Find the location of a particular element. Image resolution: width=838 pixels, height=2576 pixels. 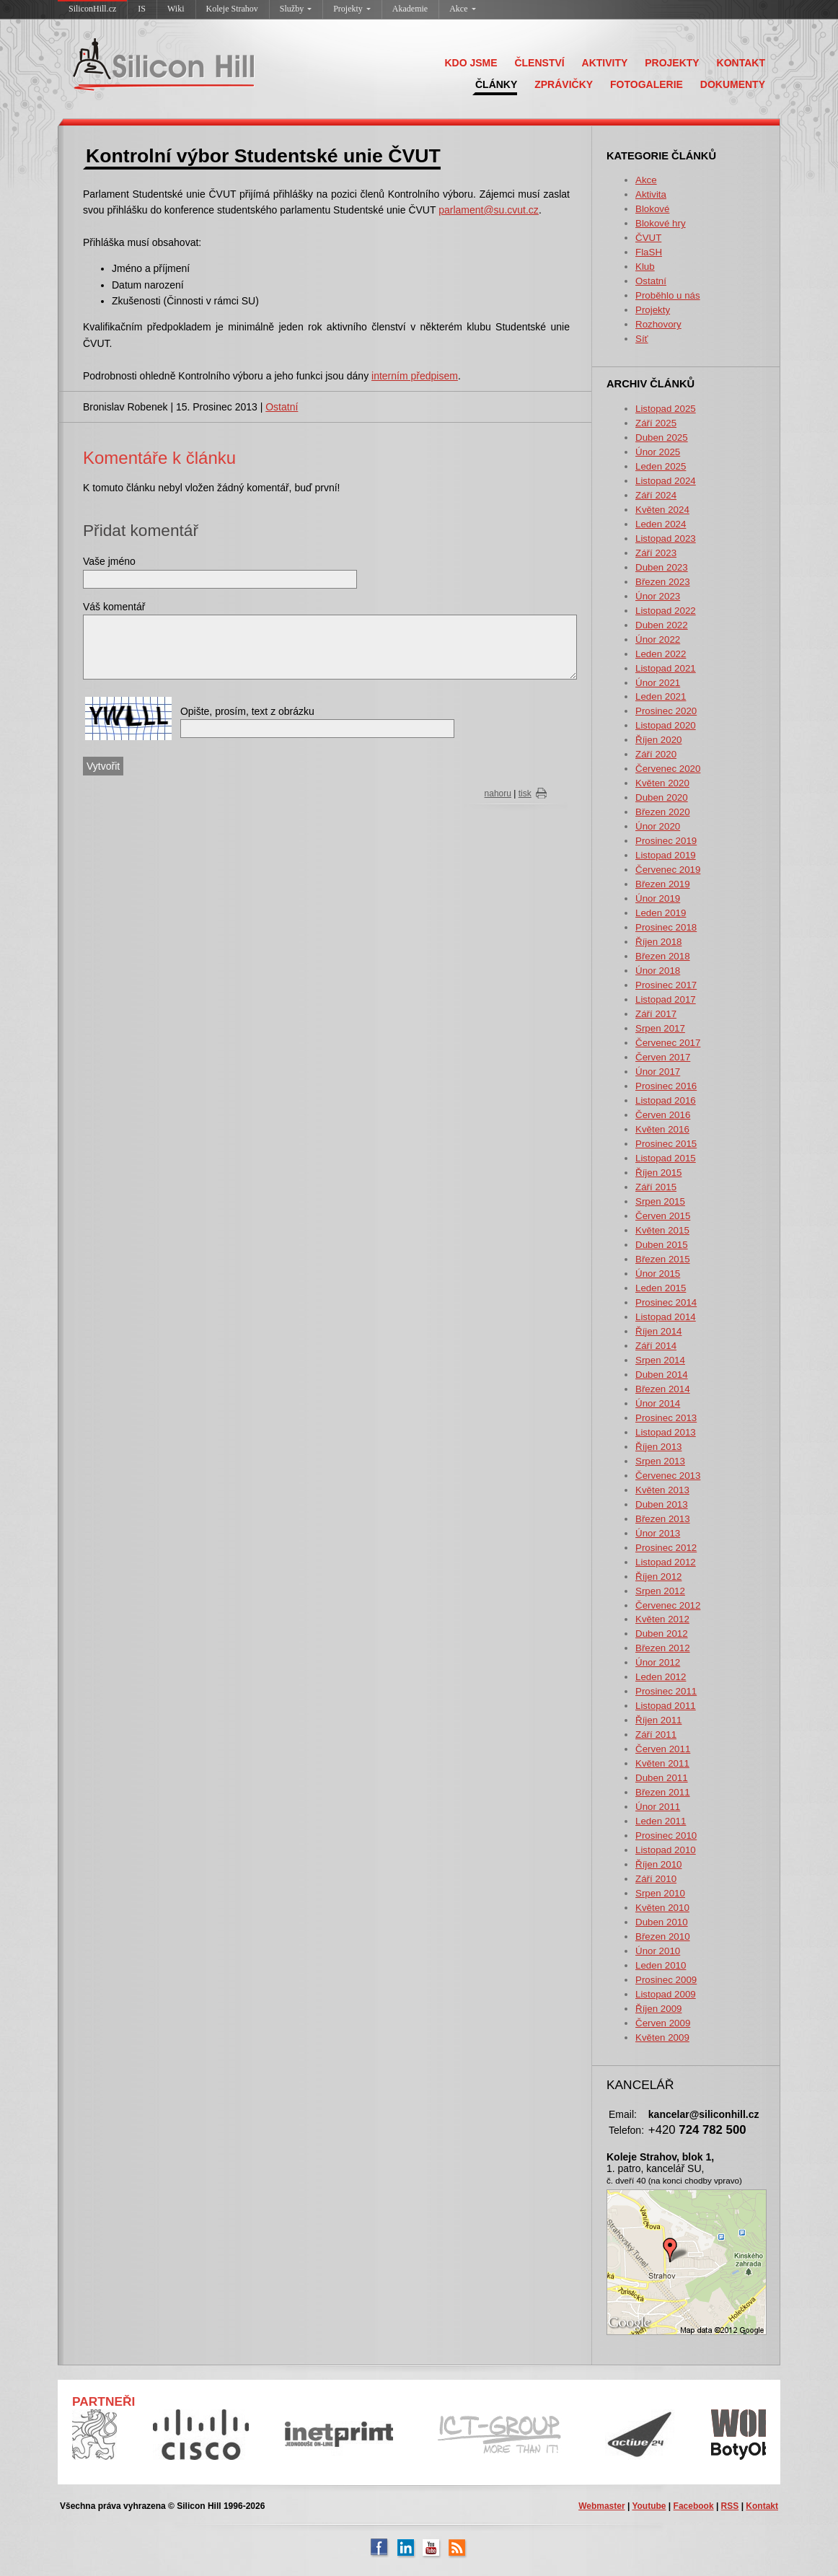

Říjen 2020 is located at coordinates (658, 739).